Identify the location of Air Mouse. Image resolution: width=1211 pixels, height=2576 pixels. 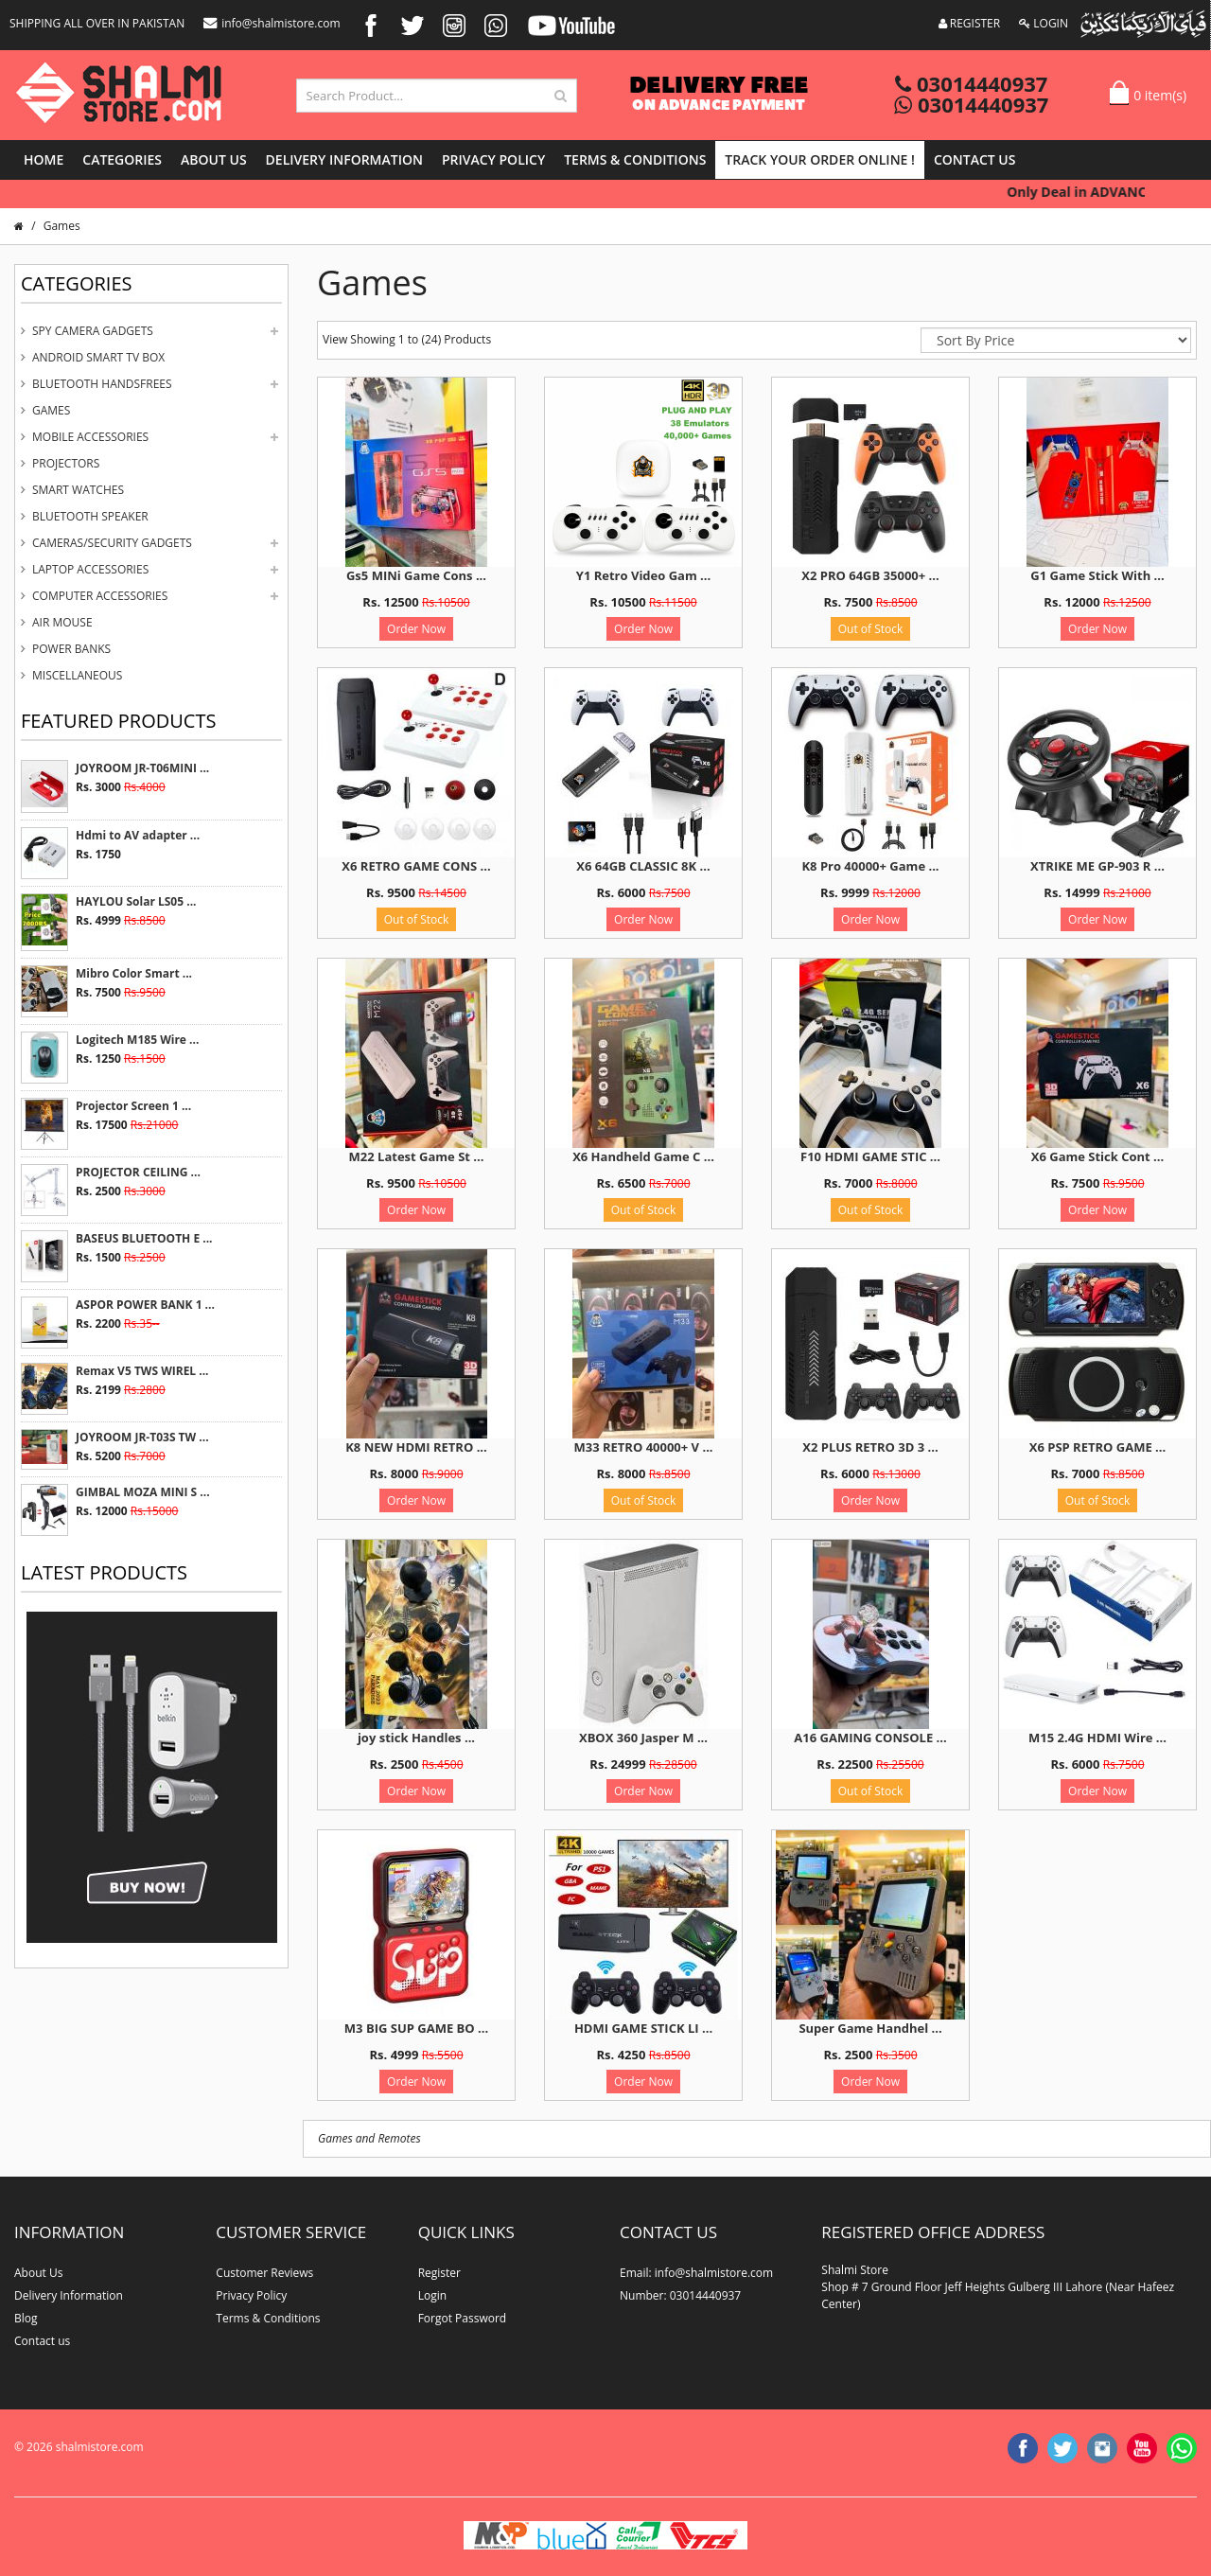
(62, 622).